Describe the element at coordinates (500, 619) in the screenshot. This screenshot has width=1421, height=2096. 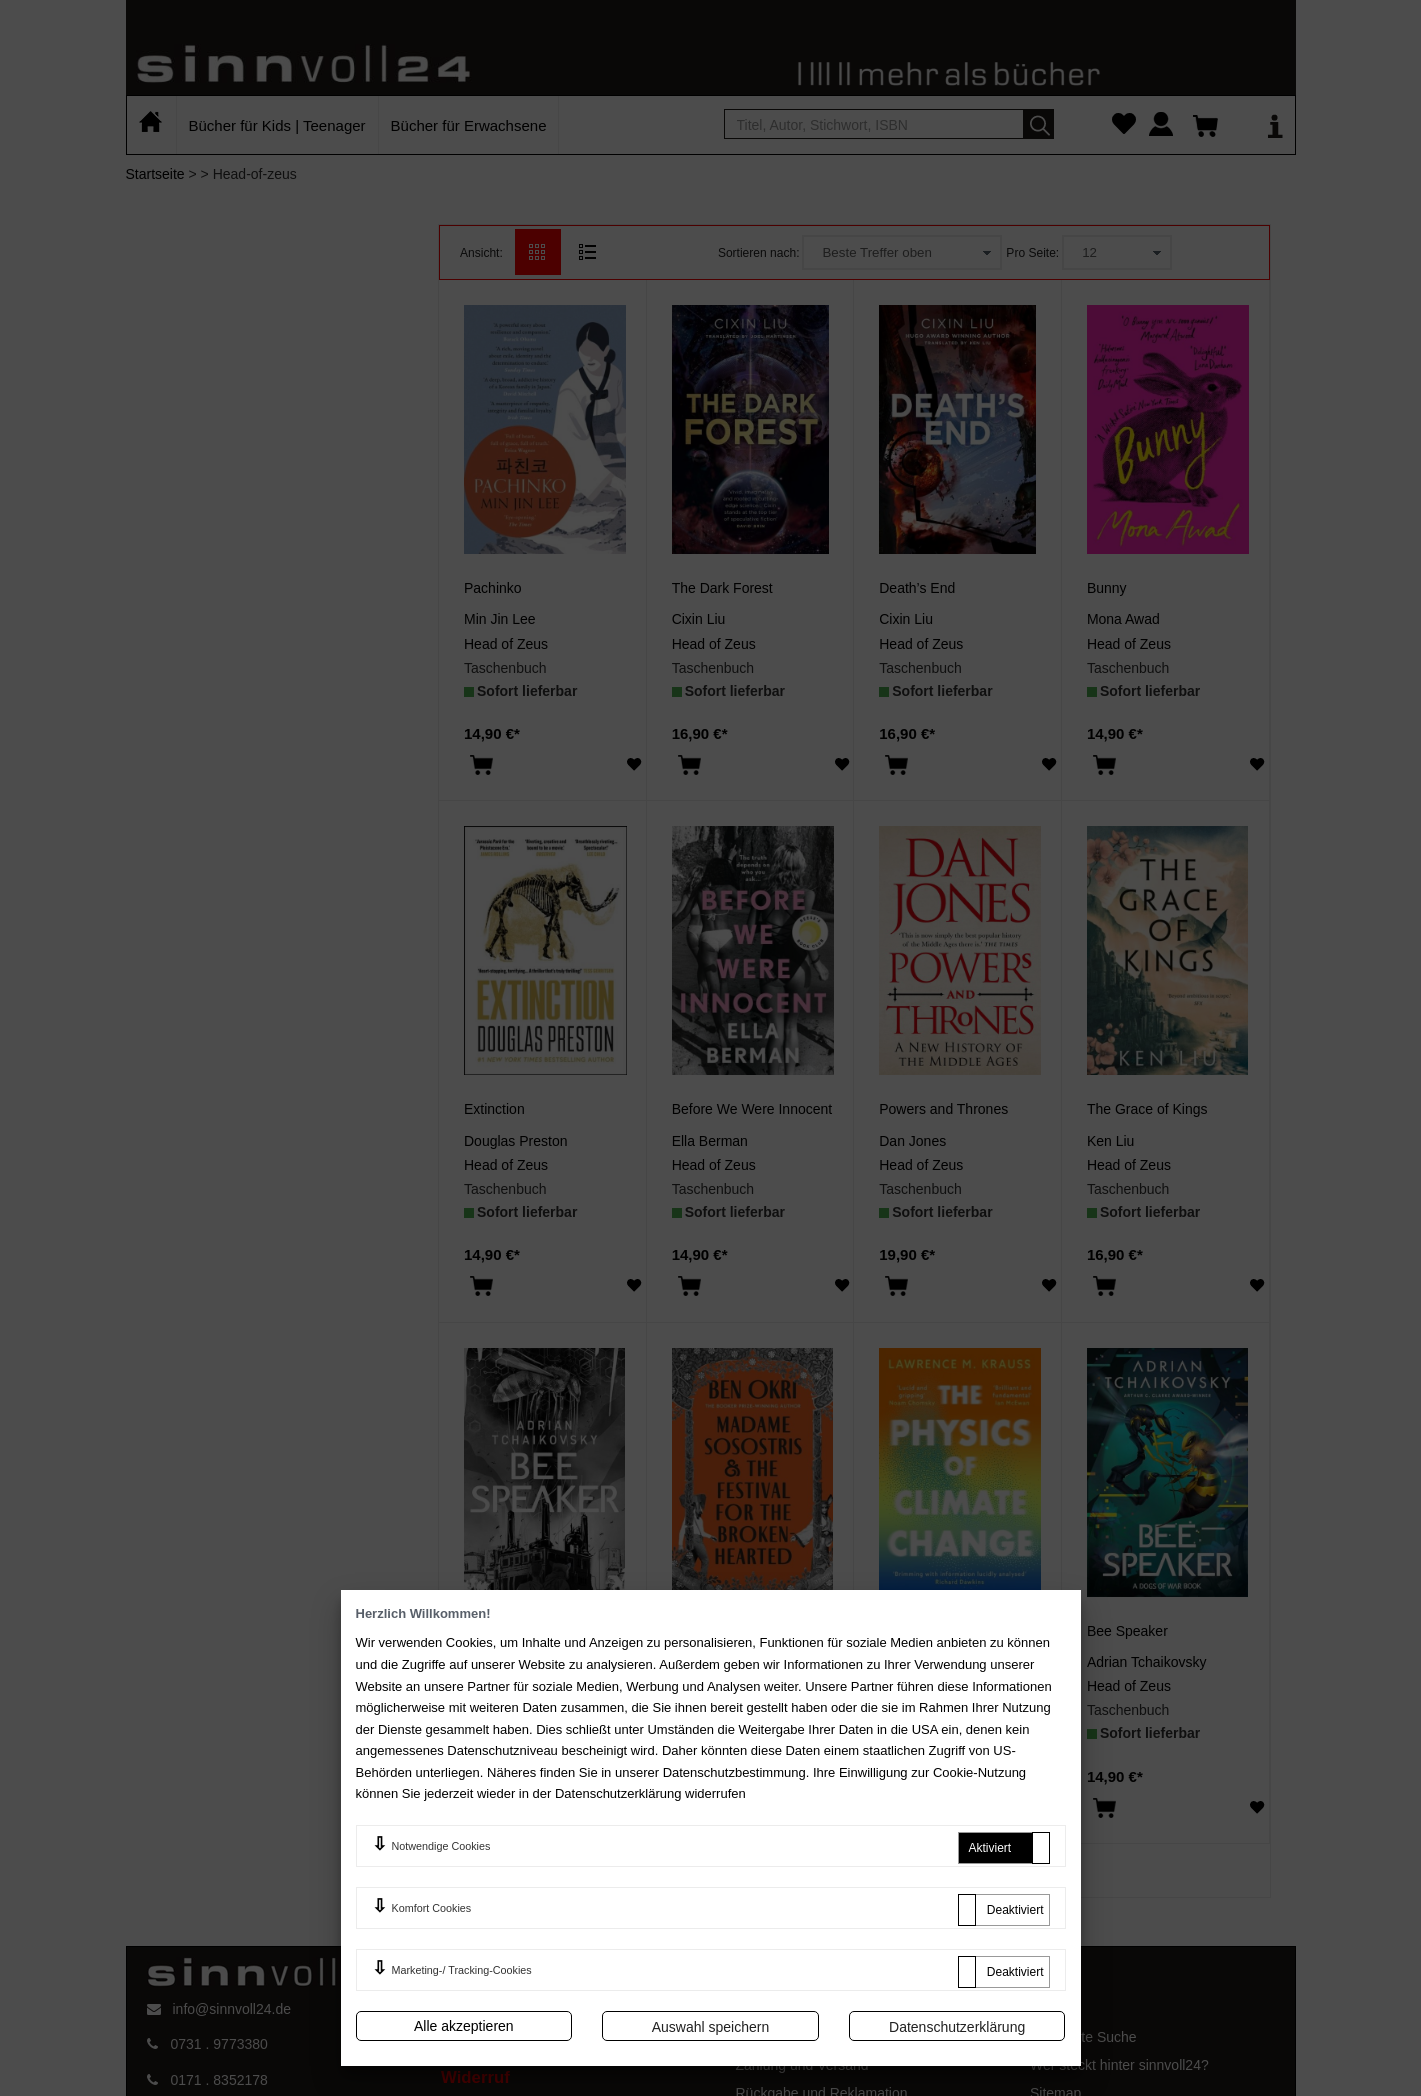
I see `Min Jin Lee` at that location.